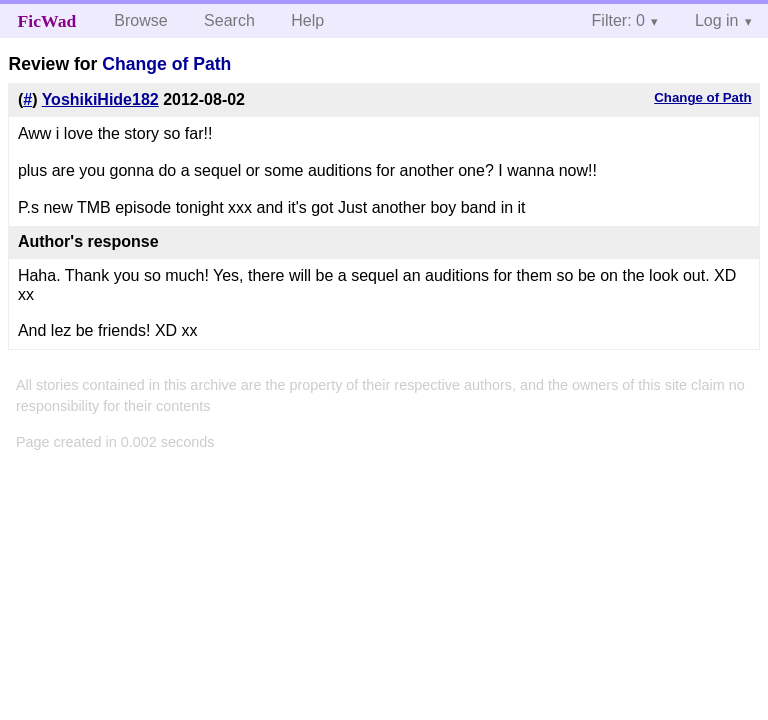 Image resolution: width=768 pixels, height=720 pixels. What do you see at coordinates (717, 20) in the screenshot?
I see `Log in` at bounding box center [717, 20].